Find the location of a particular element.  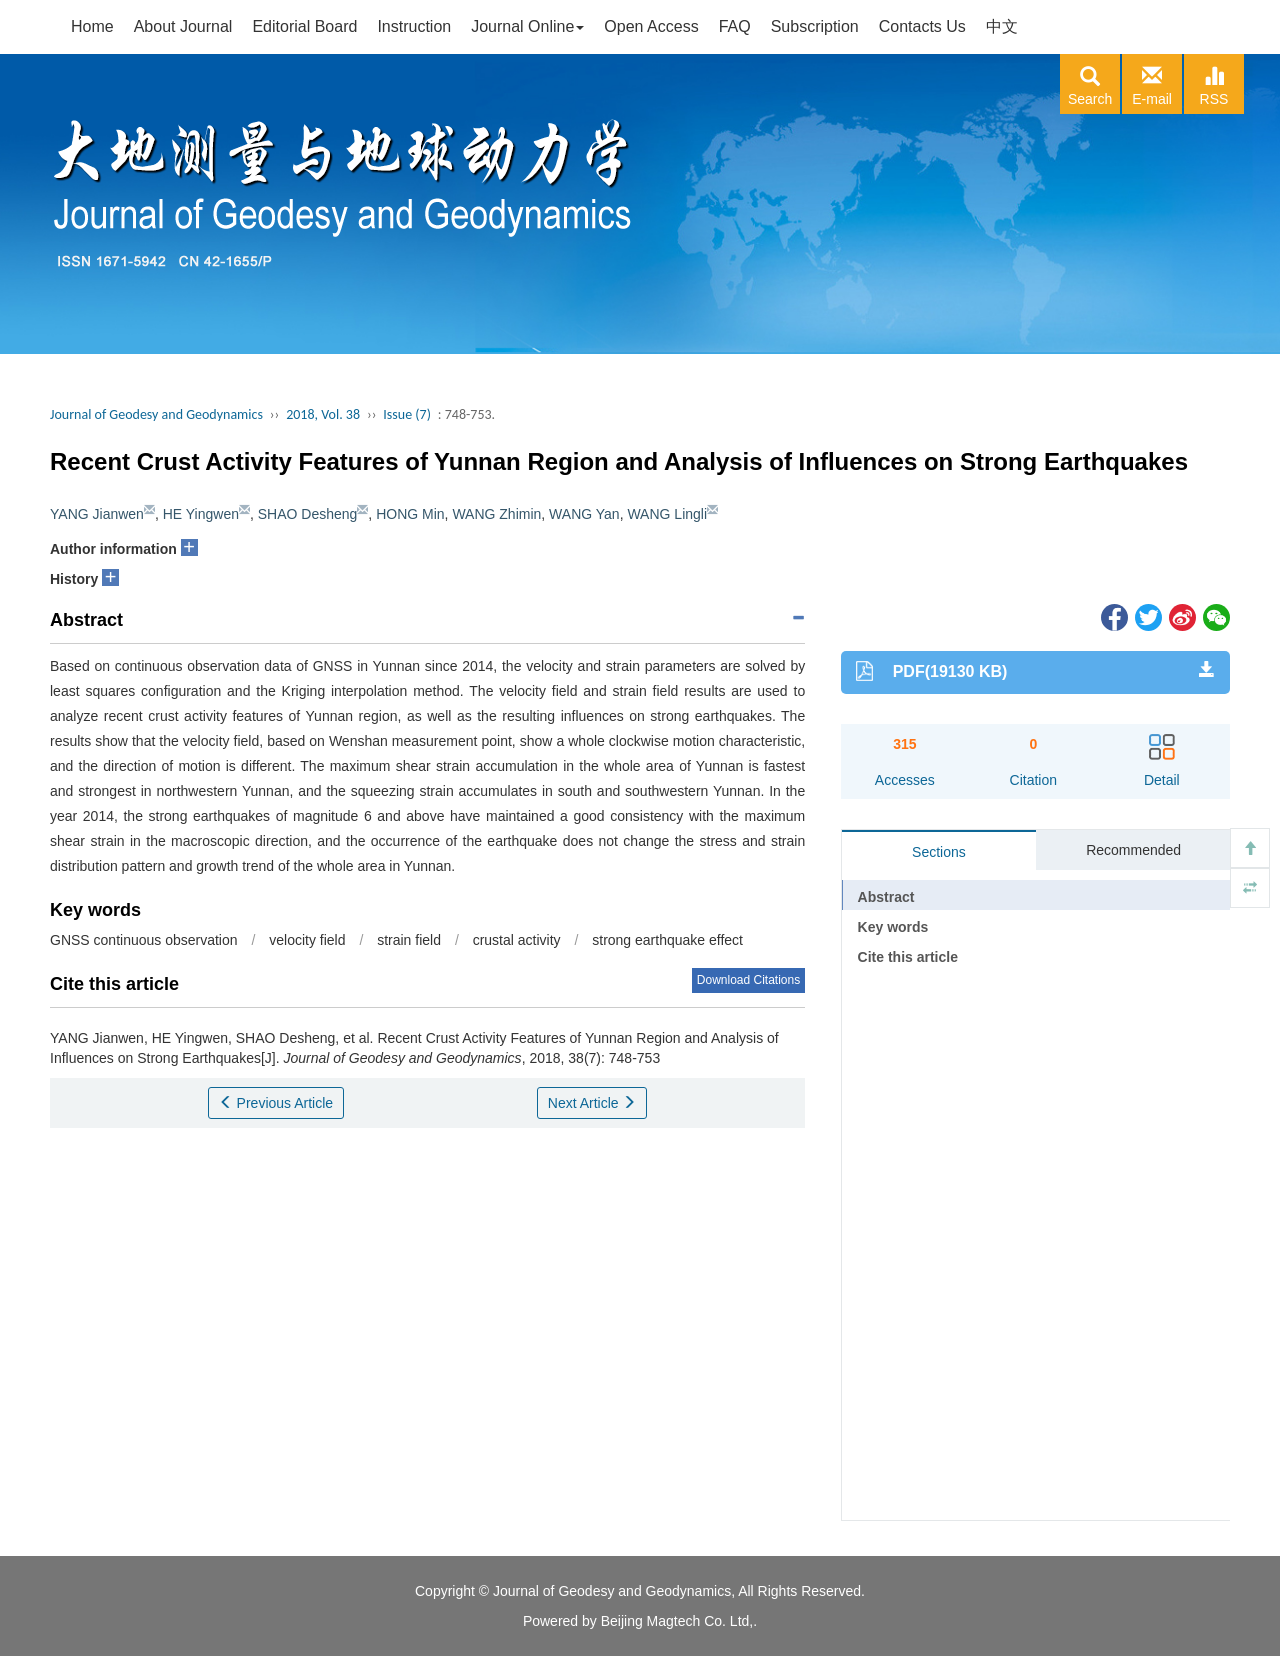

中文 is located at coordinates (1002, 26).